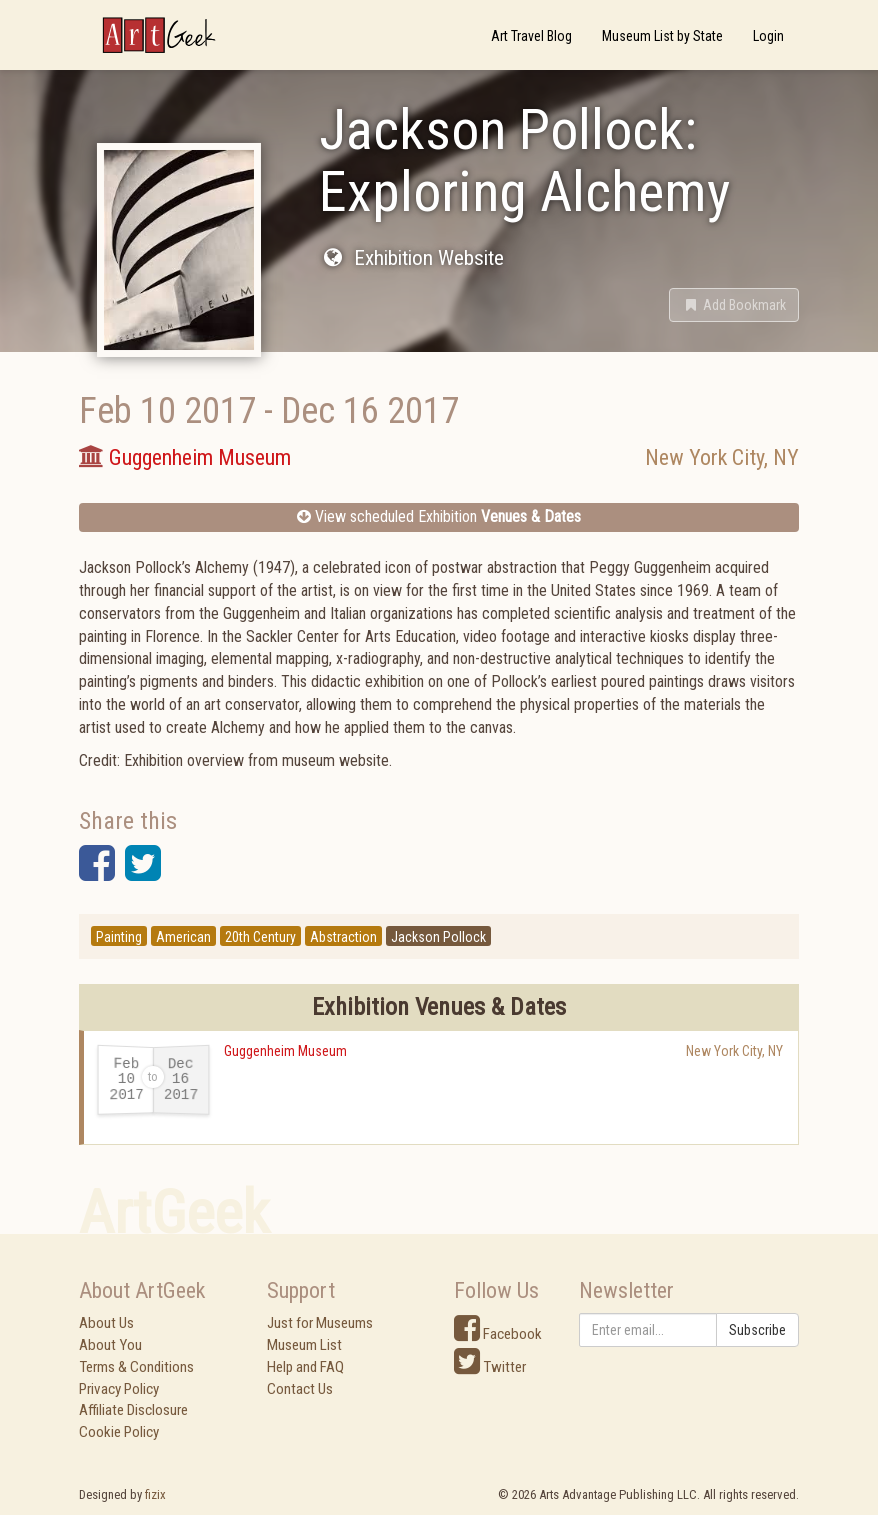 This screenshot has width=878, height=1515. I want to click on View scheduled Exhibition, so click(439, 516).